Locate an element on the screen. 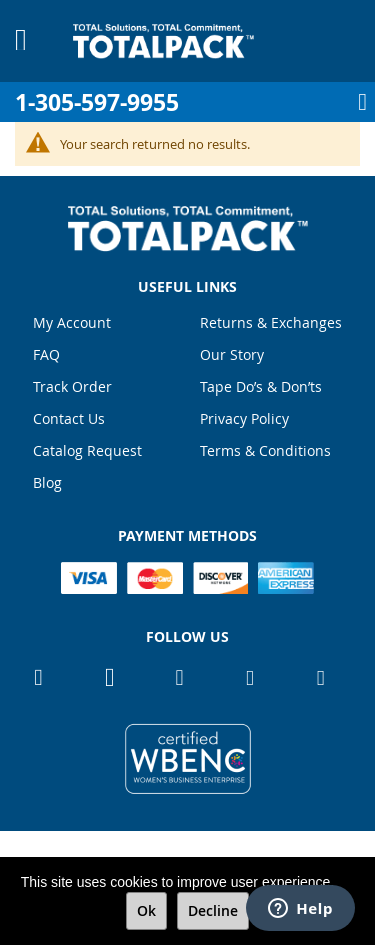 The image size is (375, 945). Catalog Request is located at coordinates (87, 450).